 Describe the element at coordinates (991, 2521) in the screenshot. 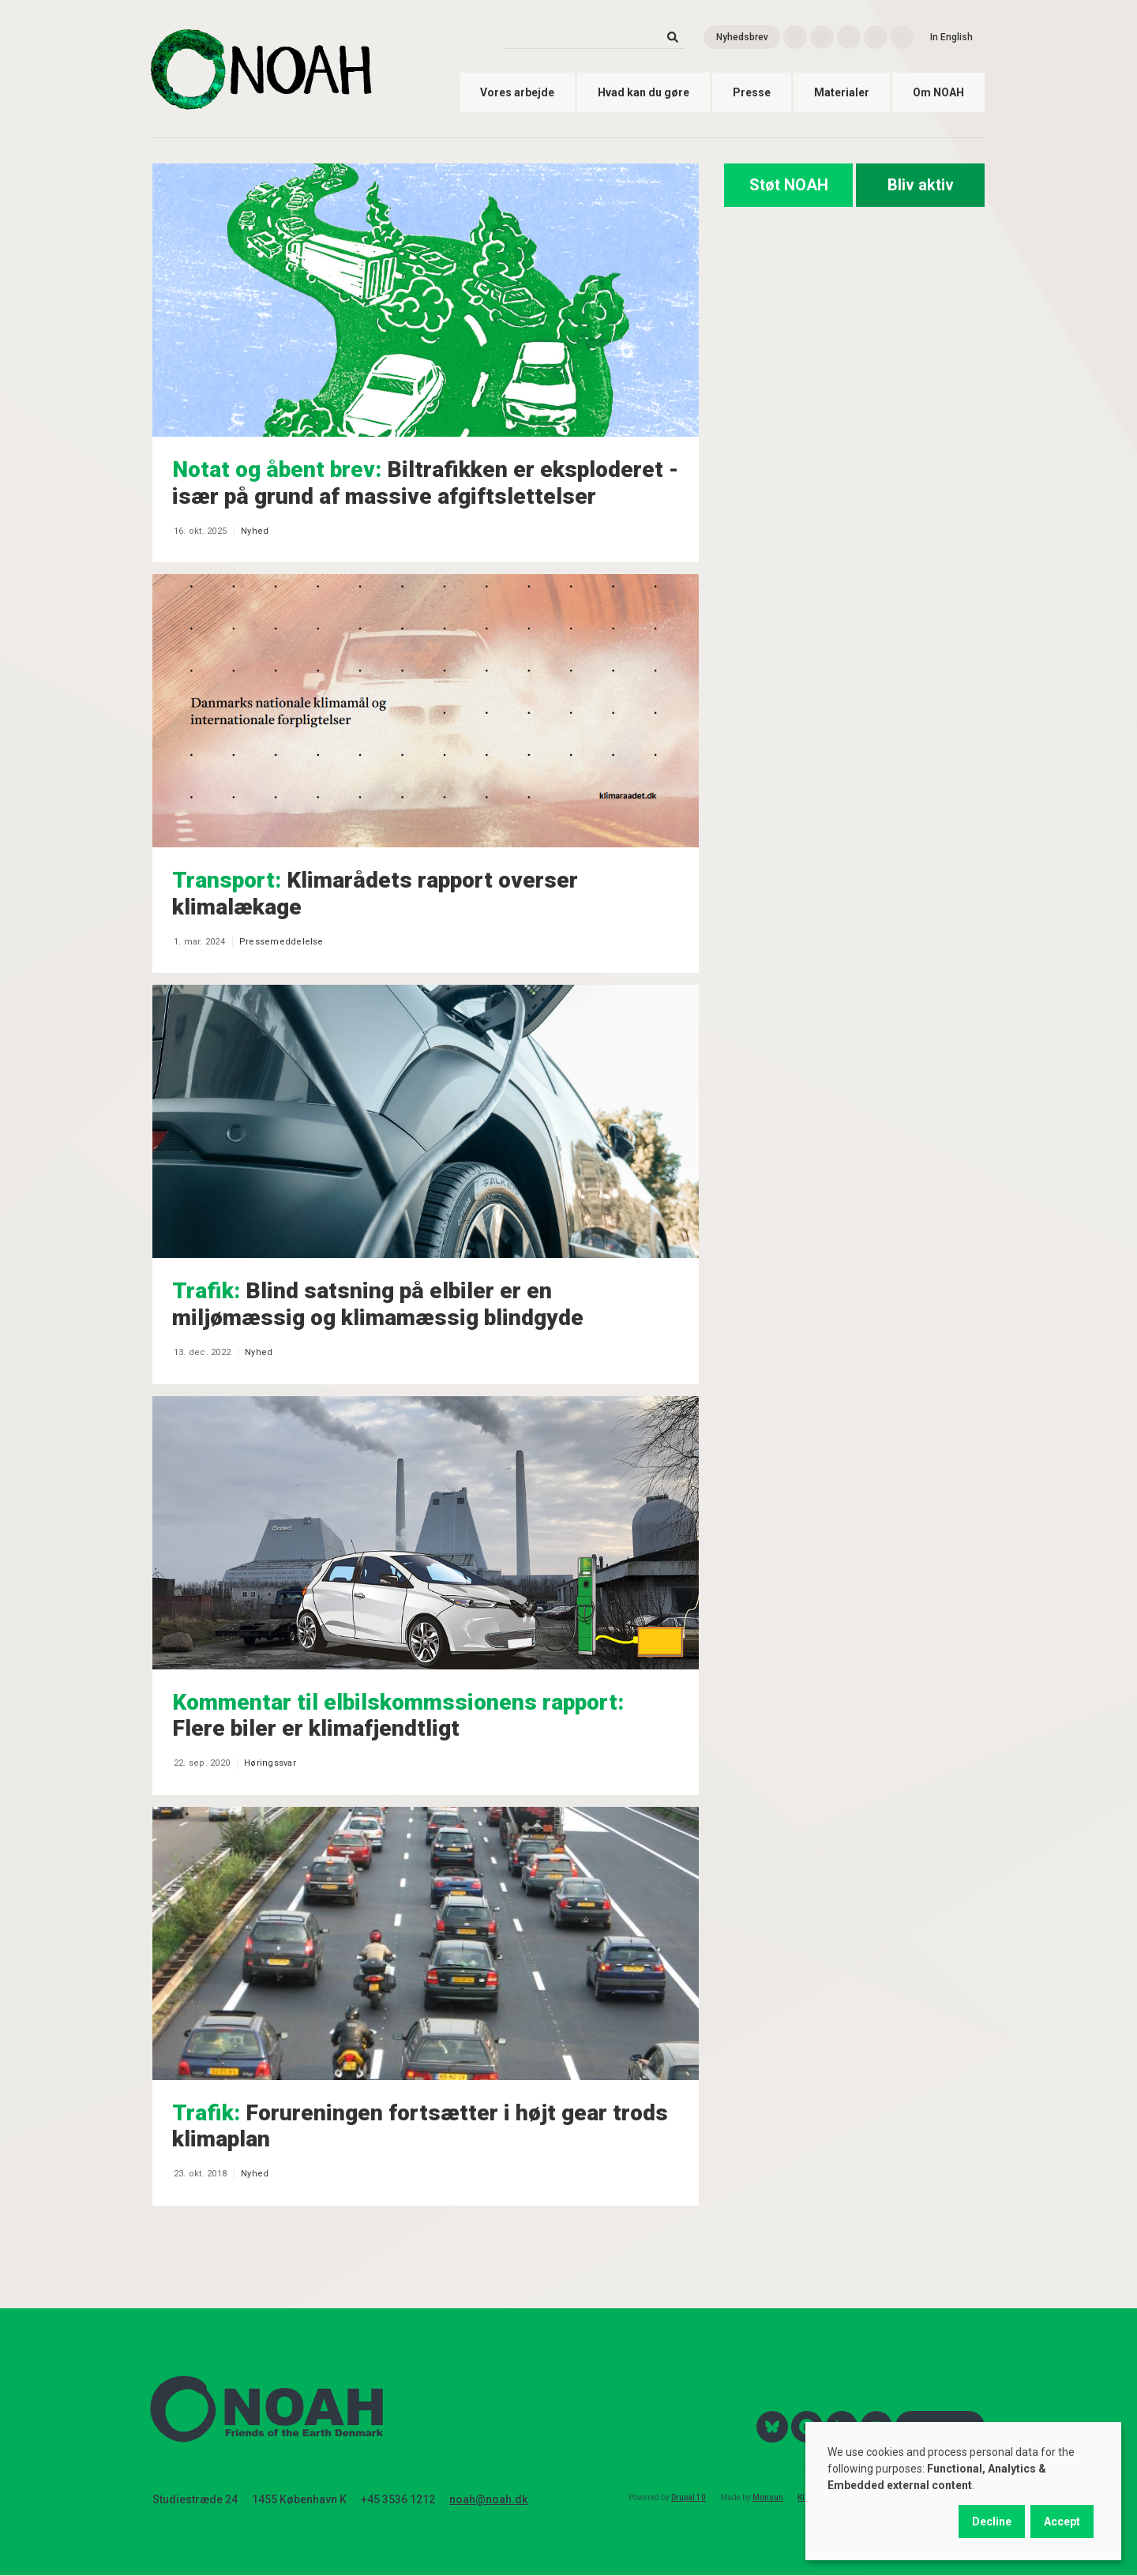

I see `Decline` at that location.